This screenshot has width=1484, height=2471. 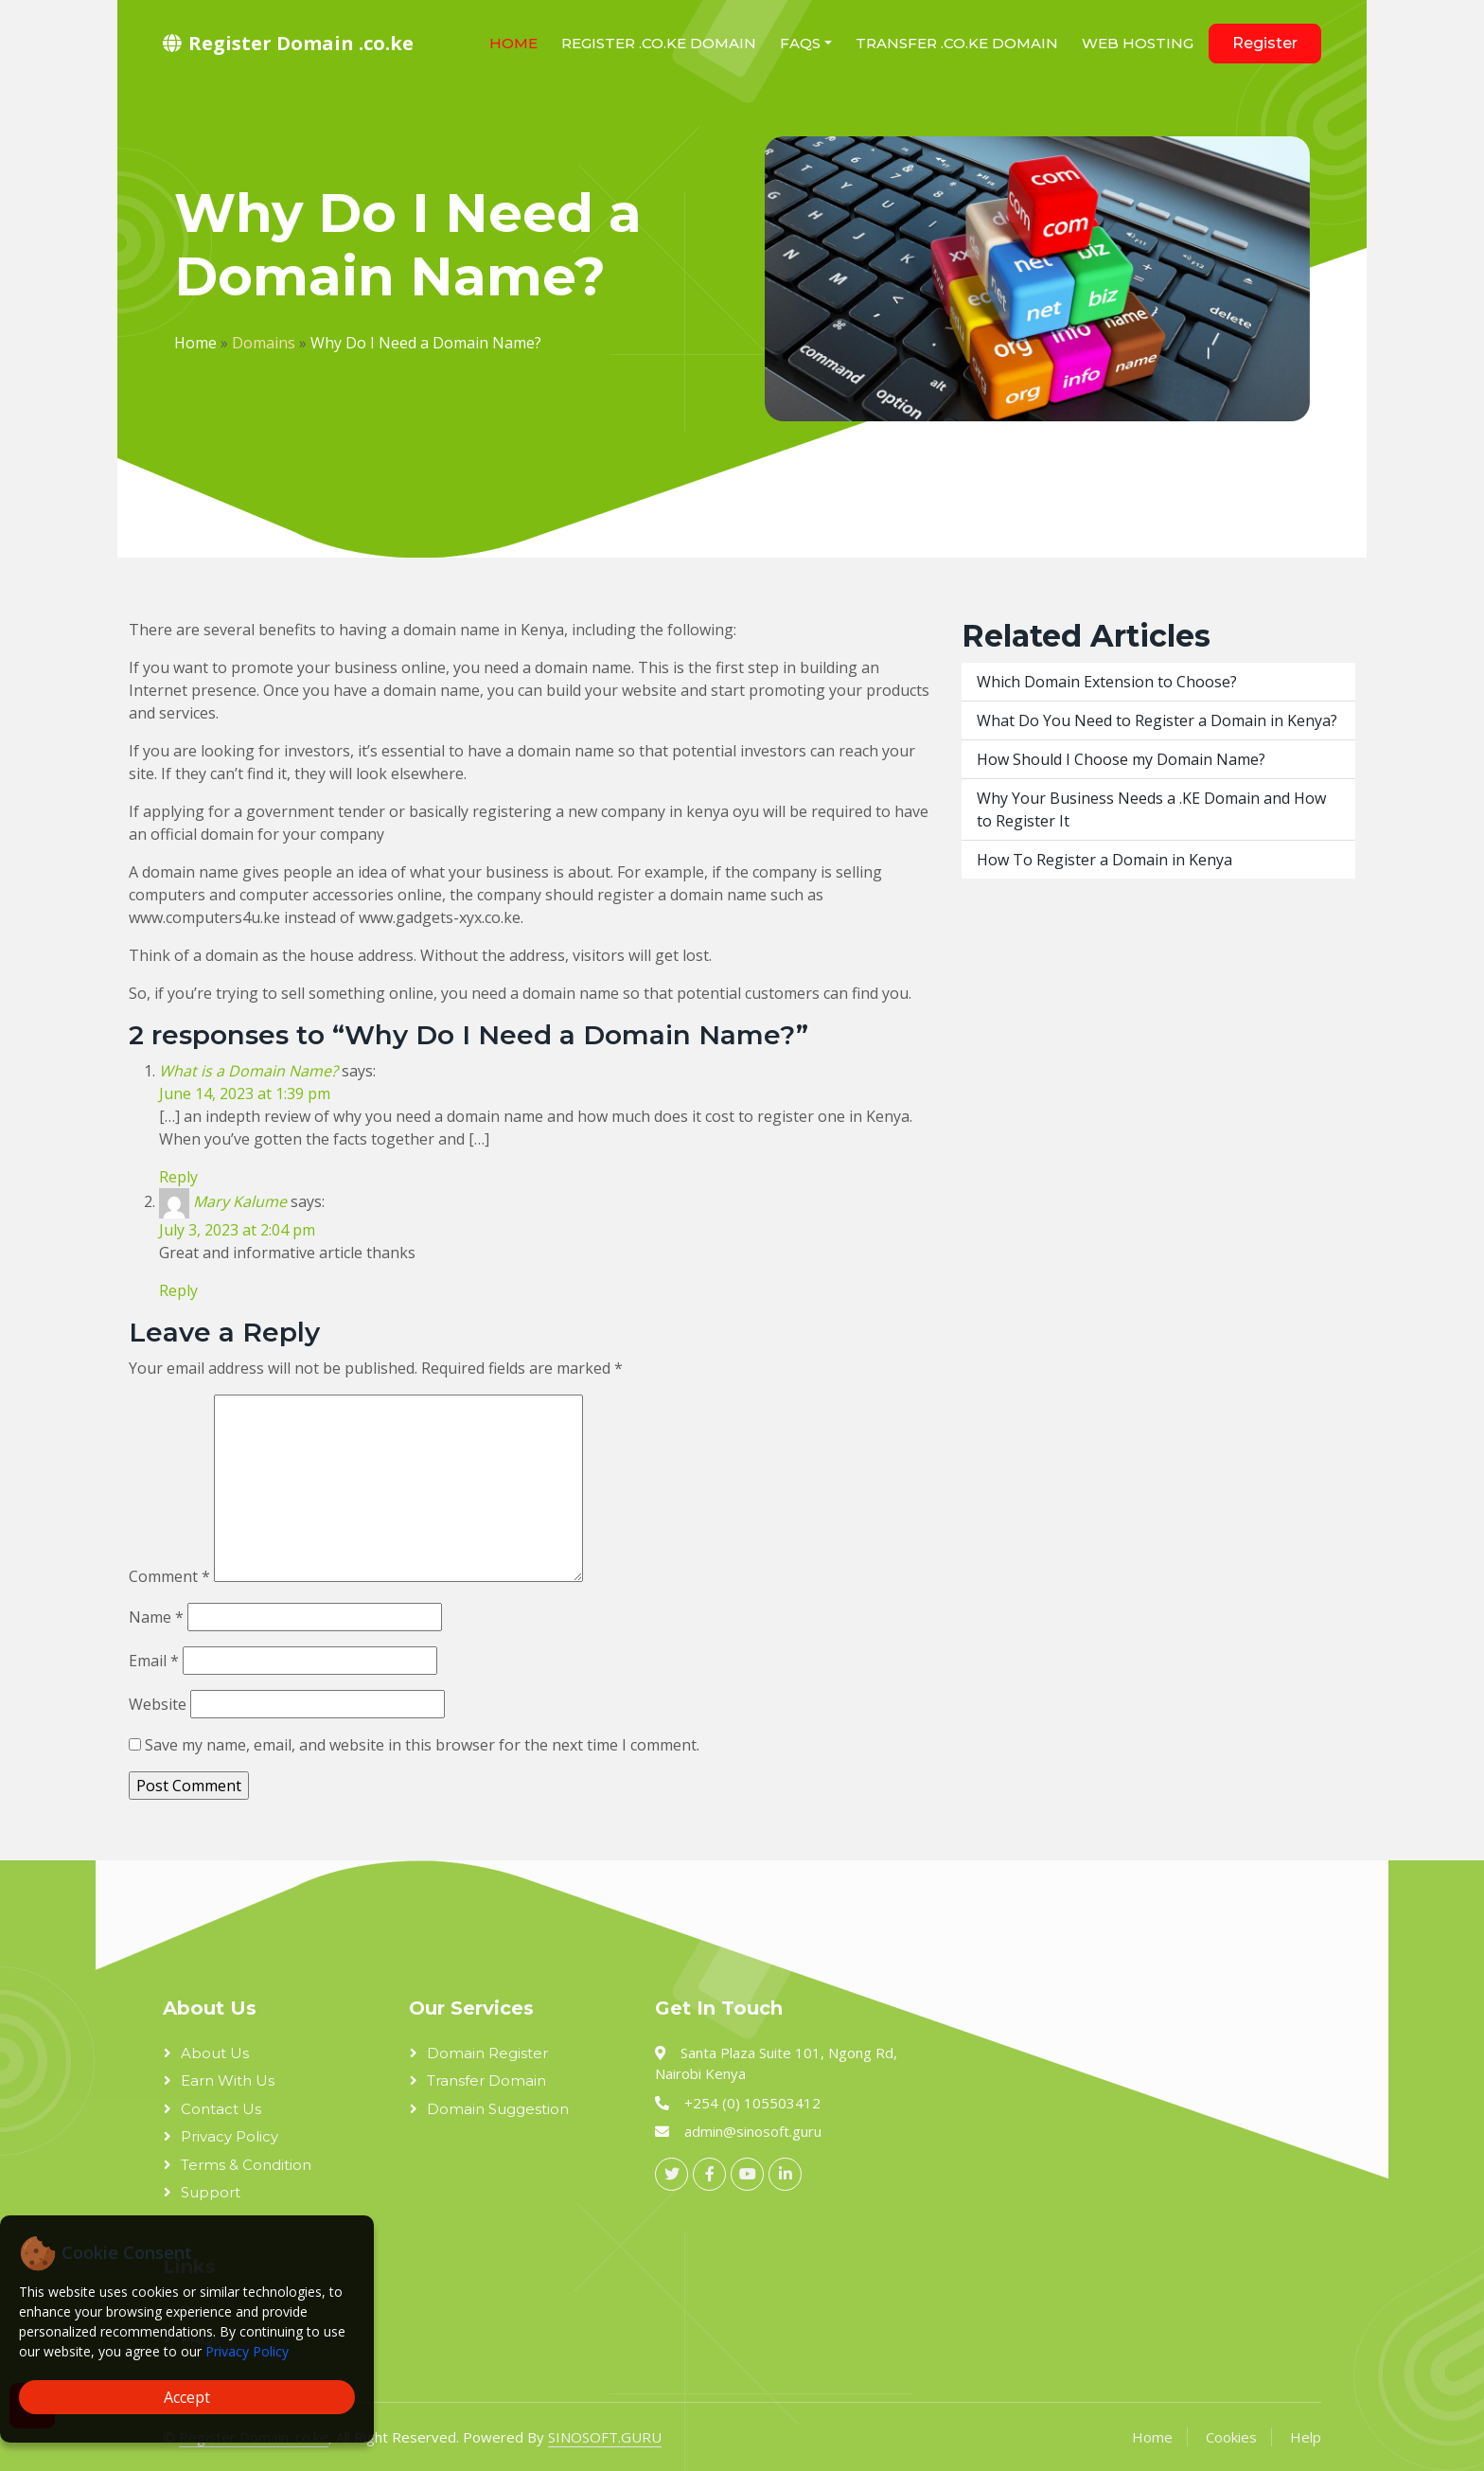 I want to click on Accept, so click(x=187, y=2397).